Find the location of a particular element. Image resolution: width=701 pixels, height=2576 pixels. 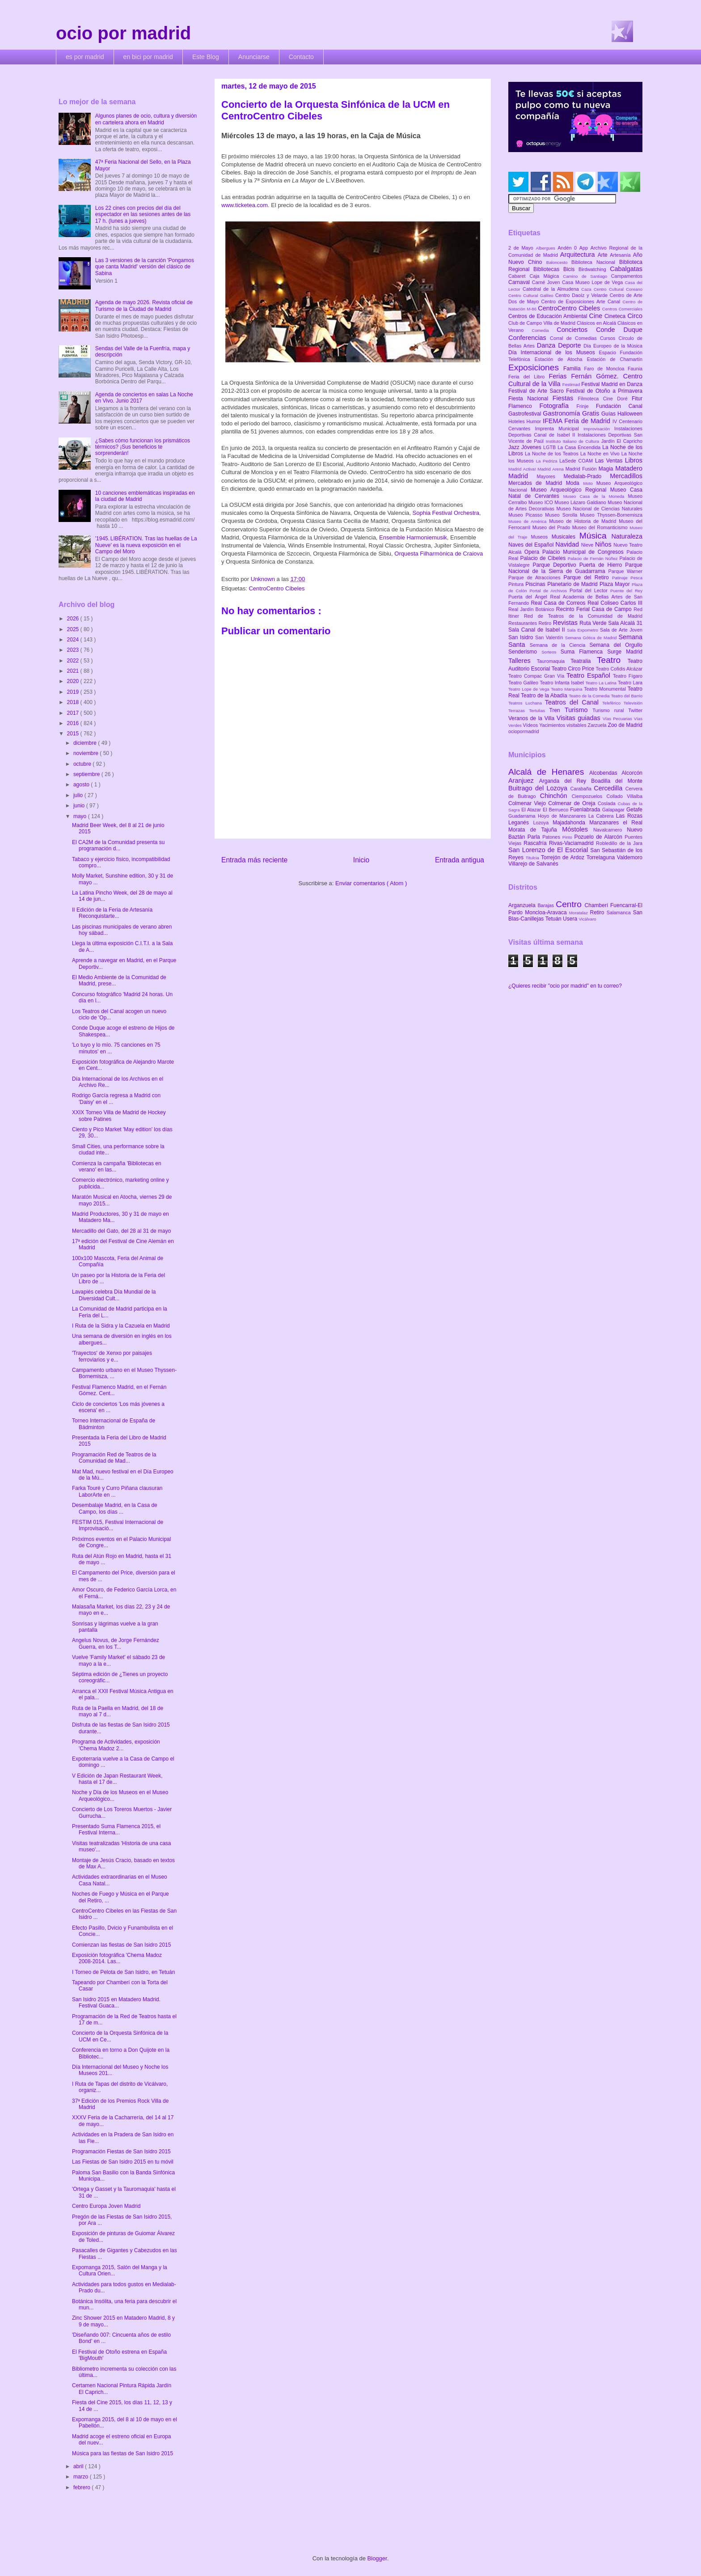

Palacio de Fernán Núñez is located at coordinates (594, 558).